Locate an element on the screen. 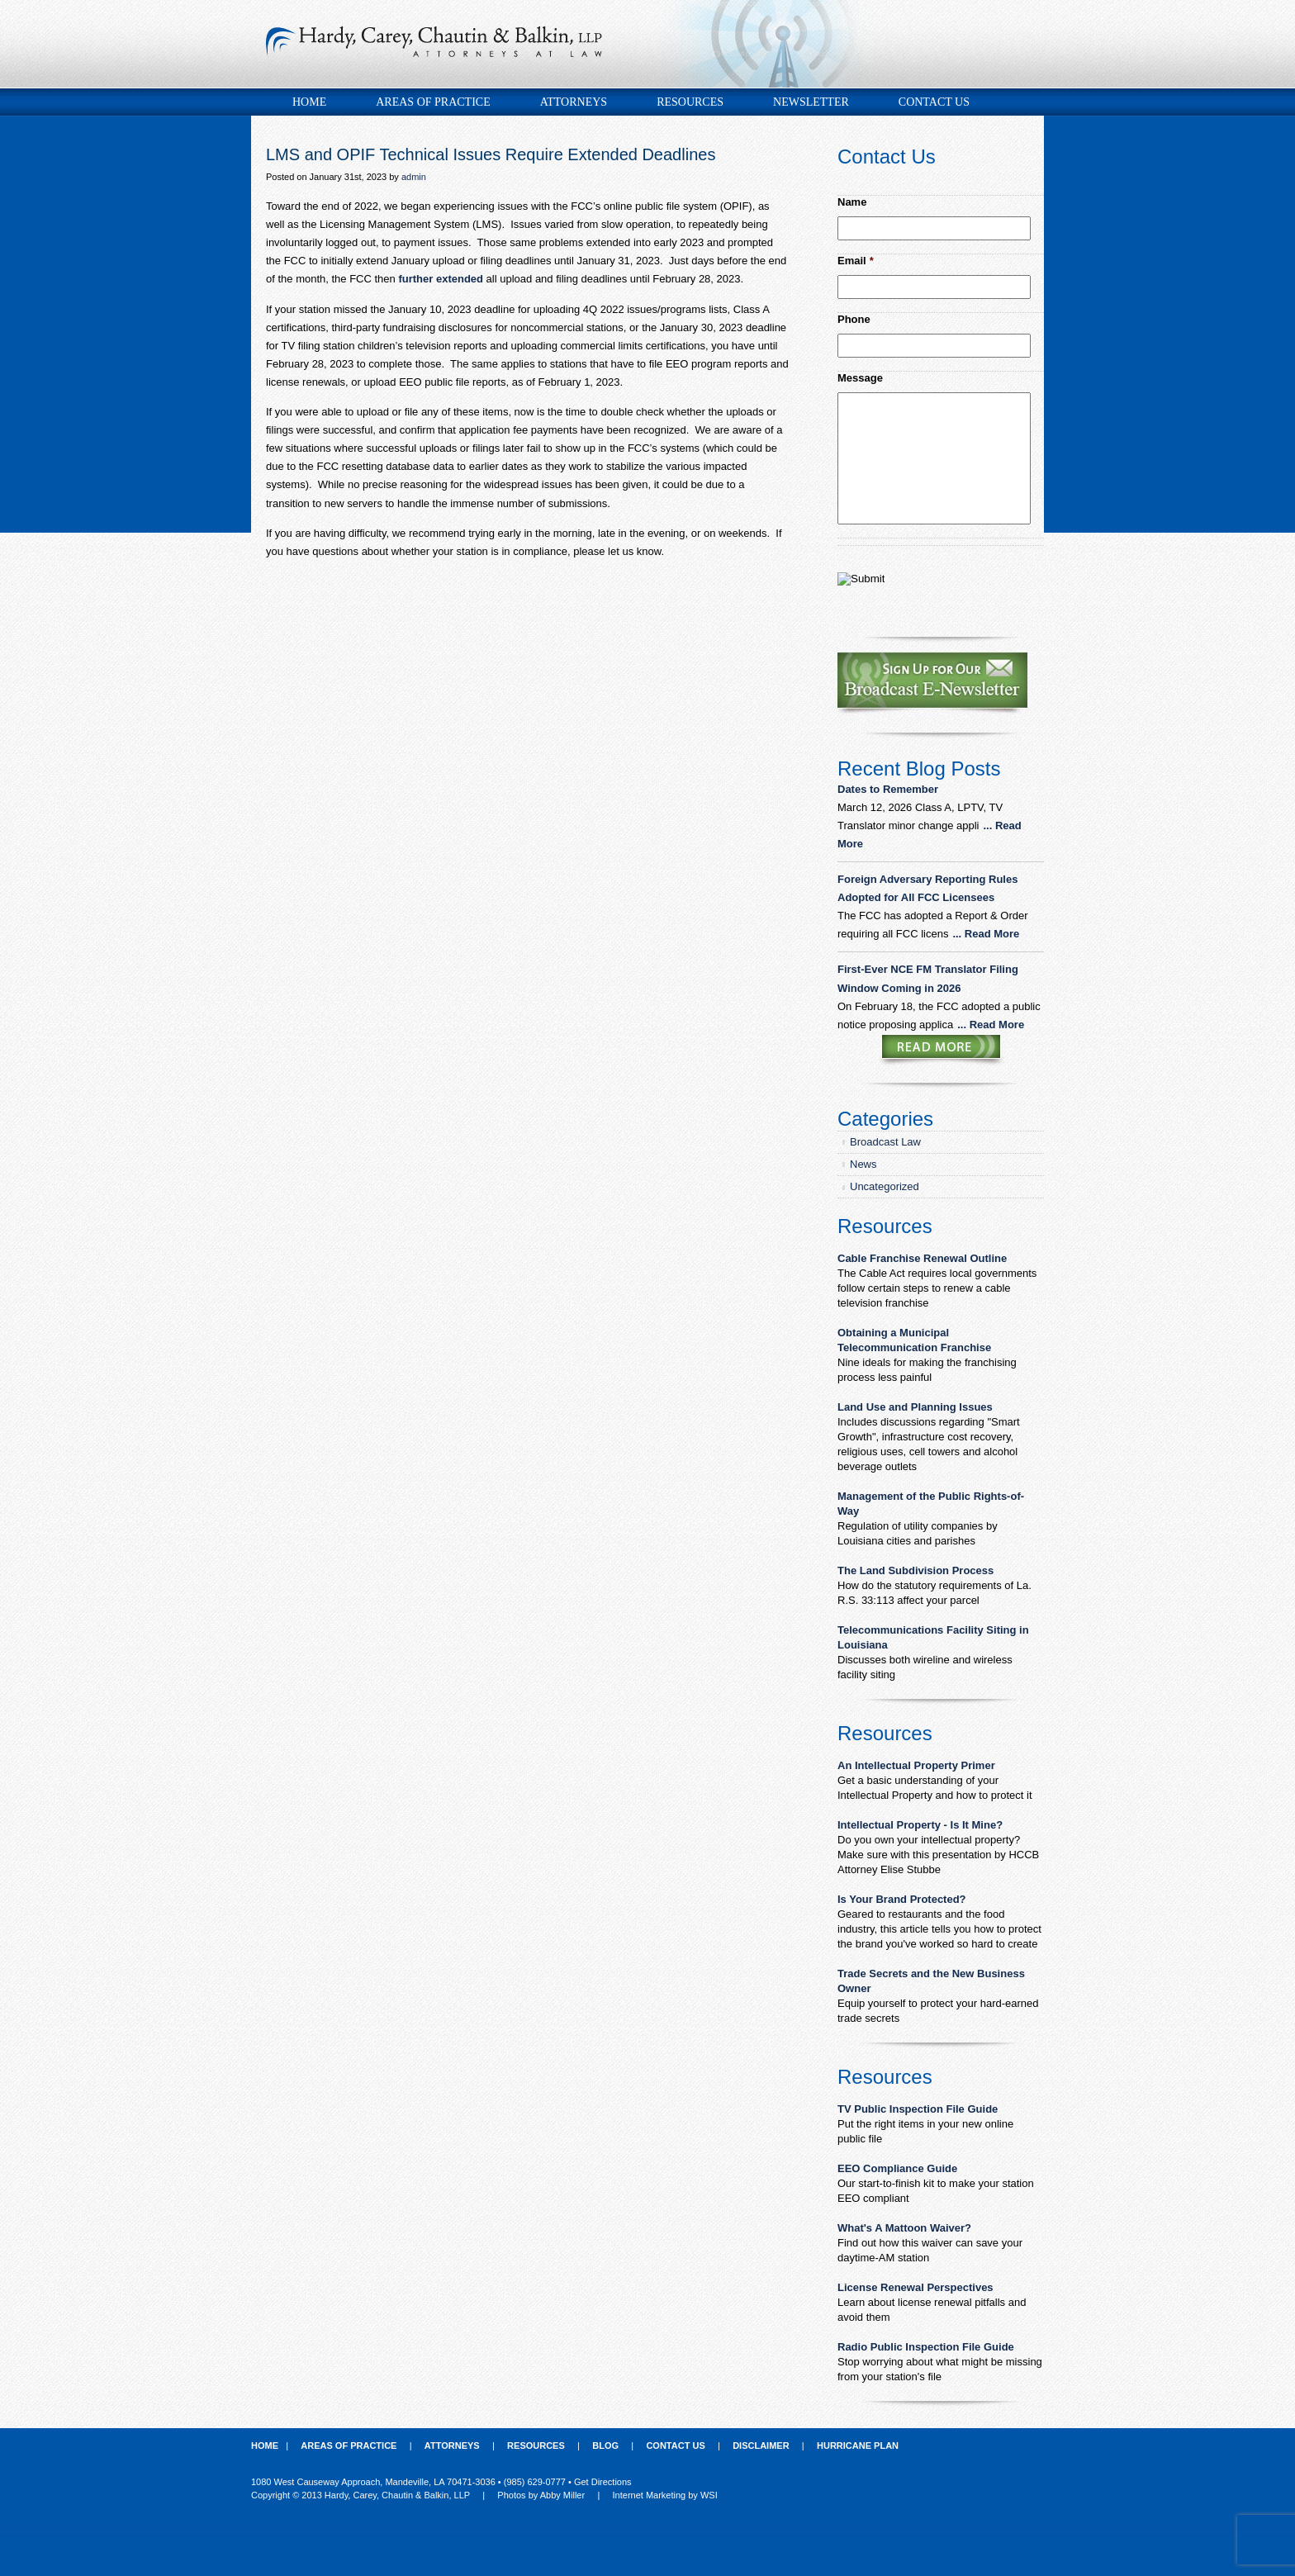 The image size is (1295, 2576). Disclaimer is located at coordinates (761, 2445).